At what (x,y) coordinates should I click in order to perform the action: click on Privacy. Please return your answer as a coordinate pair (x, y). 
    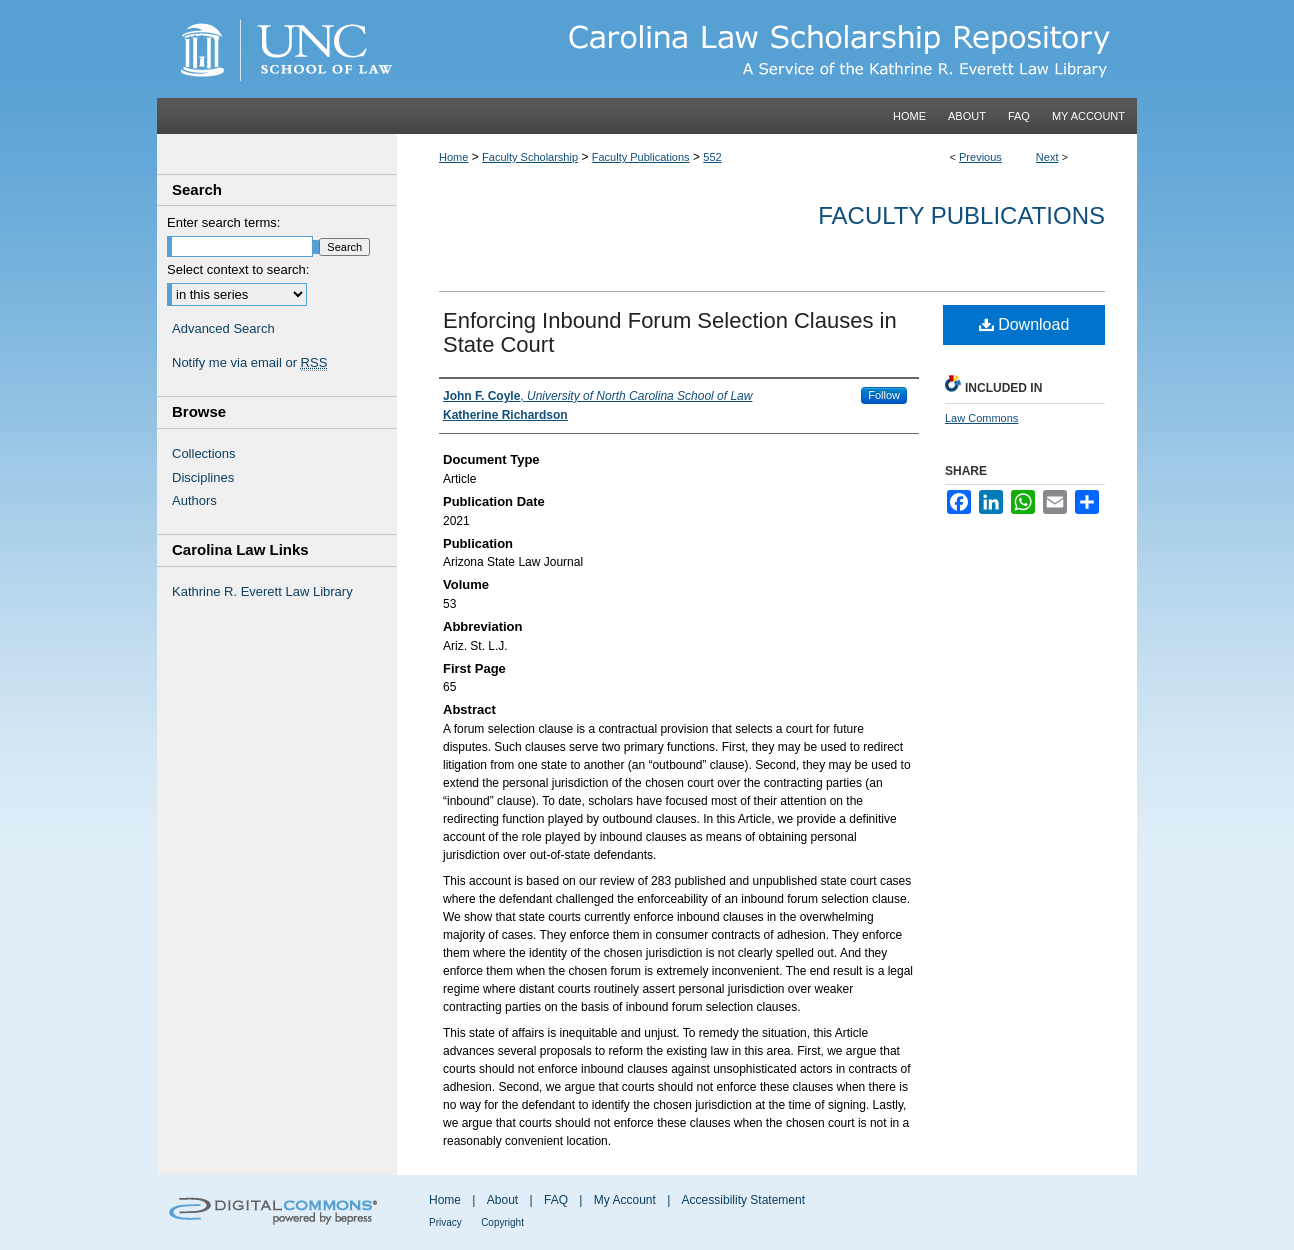
    Looking at the image, I should click on (445, 1222).